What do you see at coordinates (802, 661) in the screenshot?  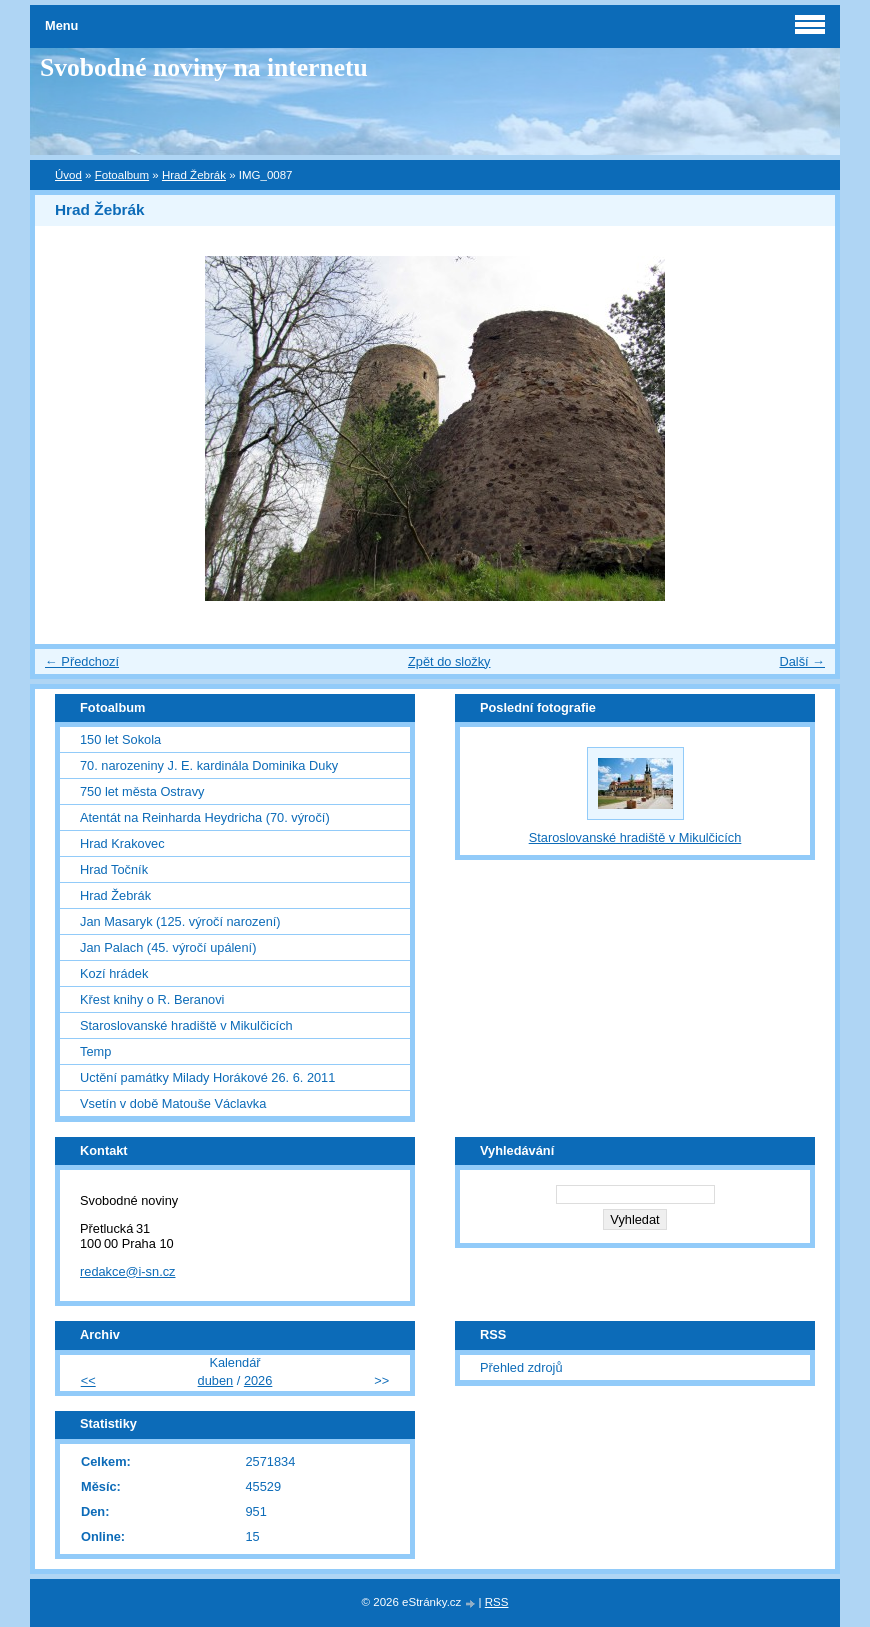 I see `Další →` at bounding box center [802, 661].